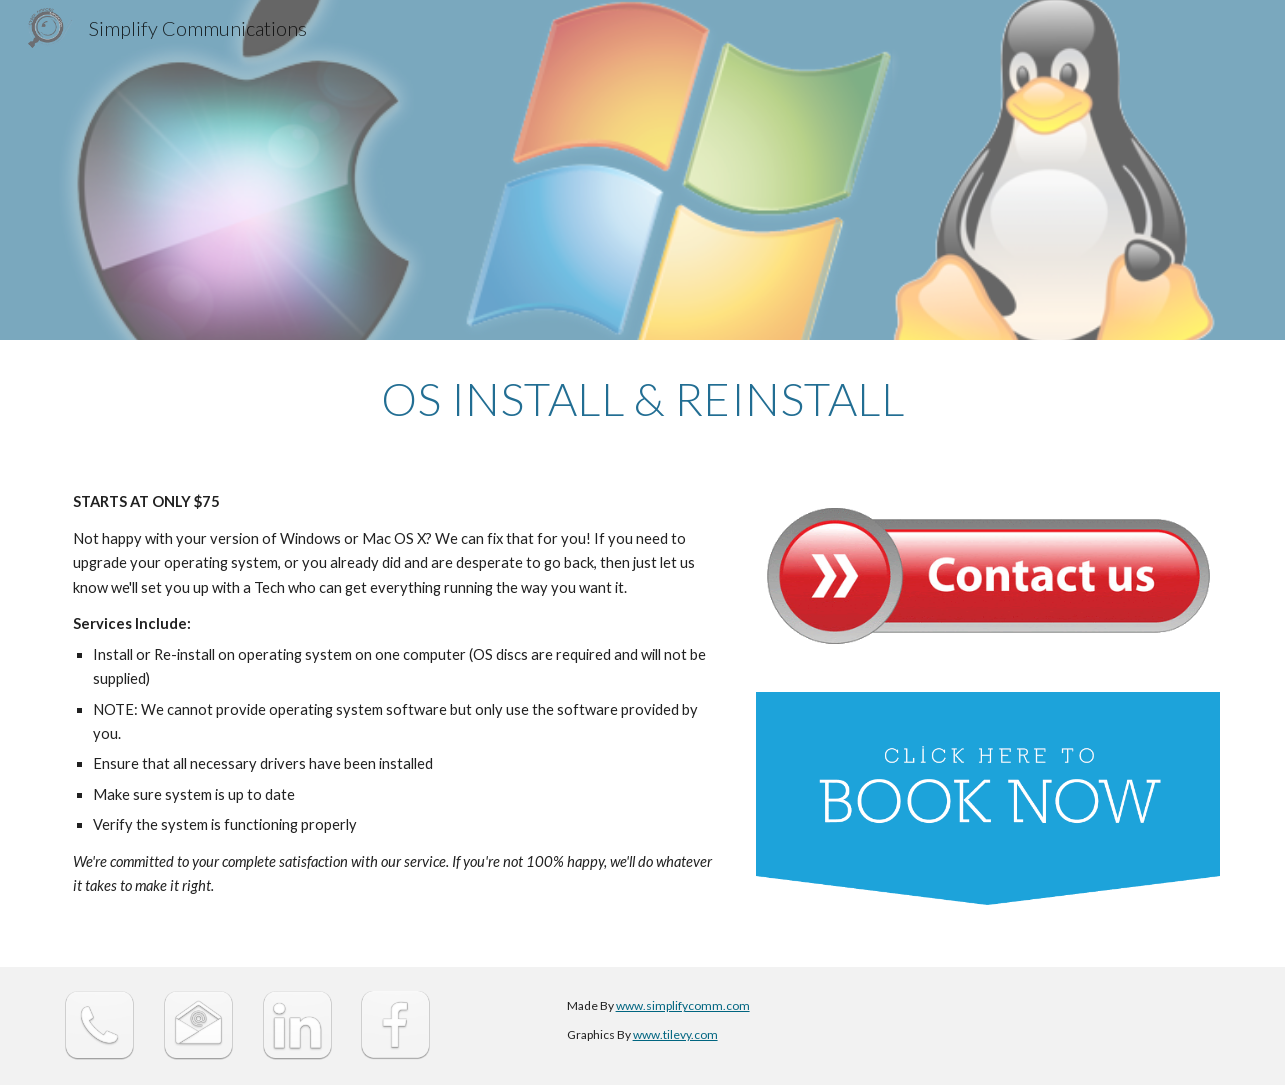 The image size is (1285, 1085). I want to click on [main], so click(642, 399).